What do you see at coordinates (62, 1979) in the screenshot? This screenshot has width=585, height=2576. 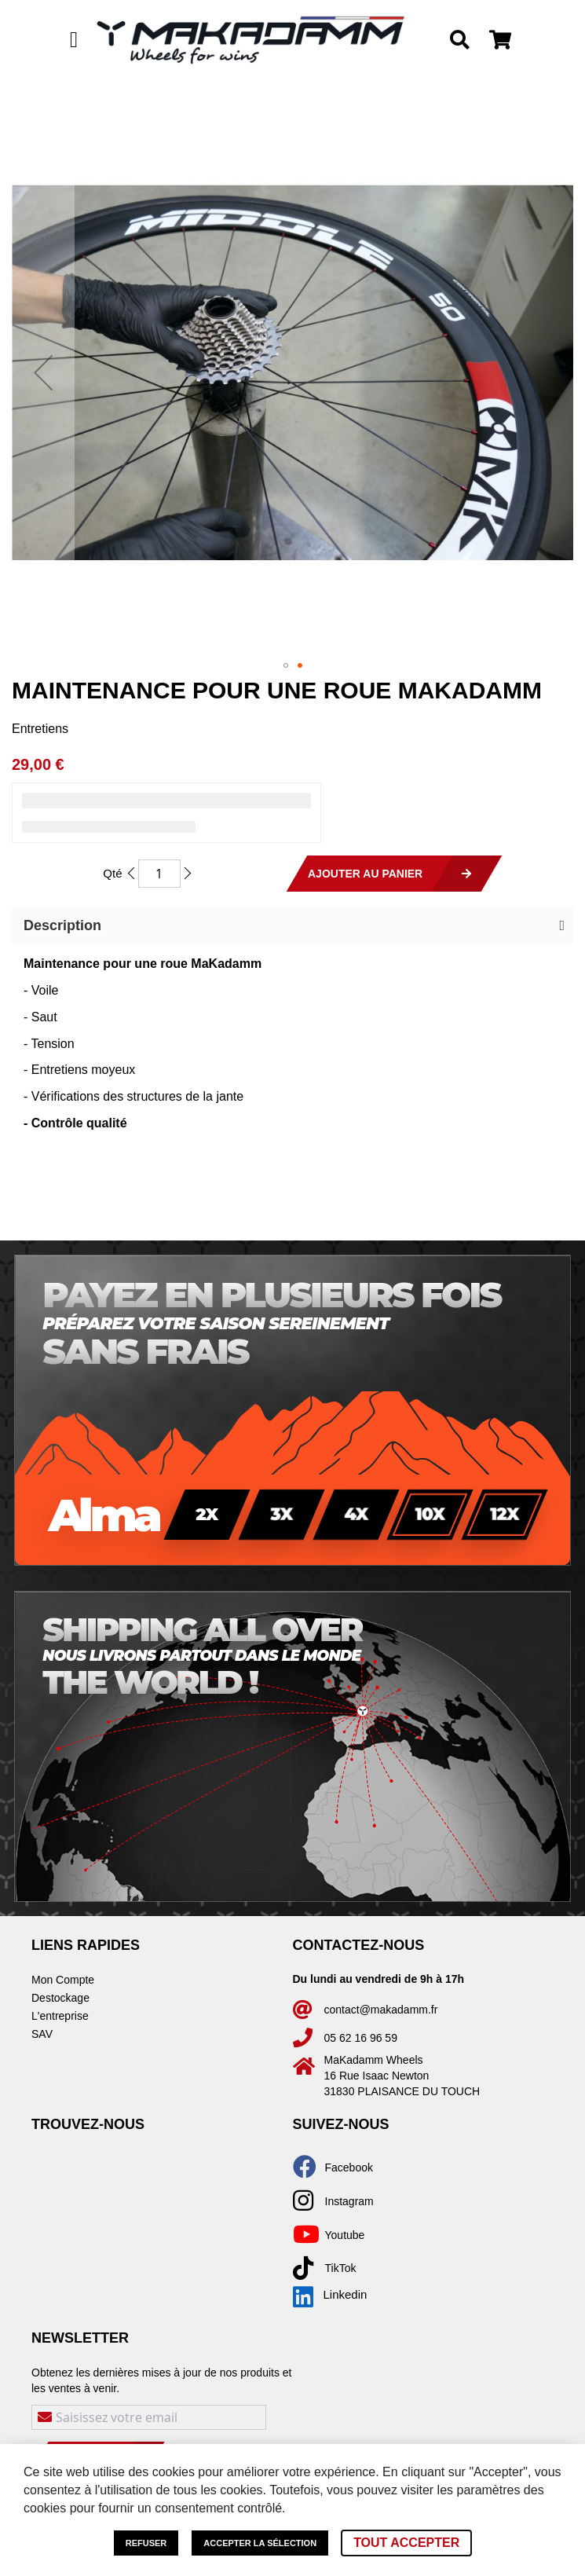 I see `Mon Compte` at bounding box center [62, 1979].